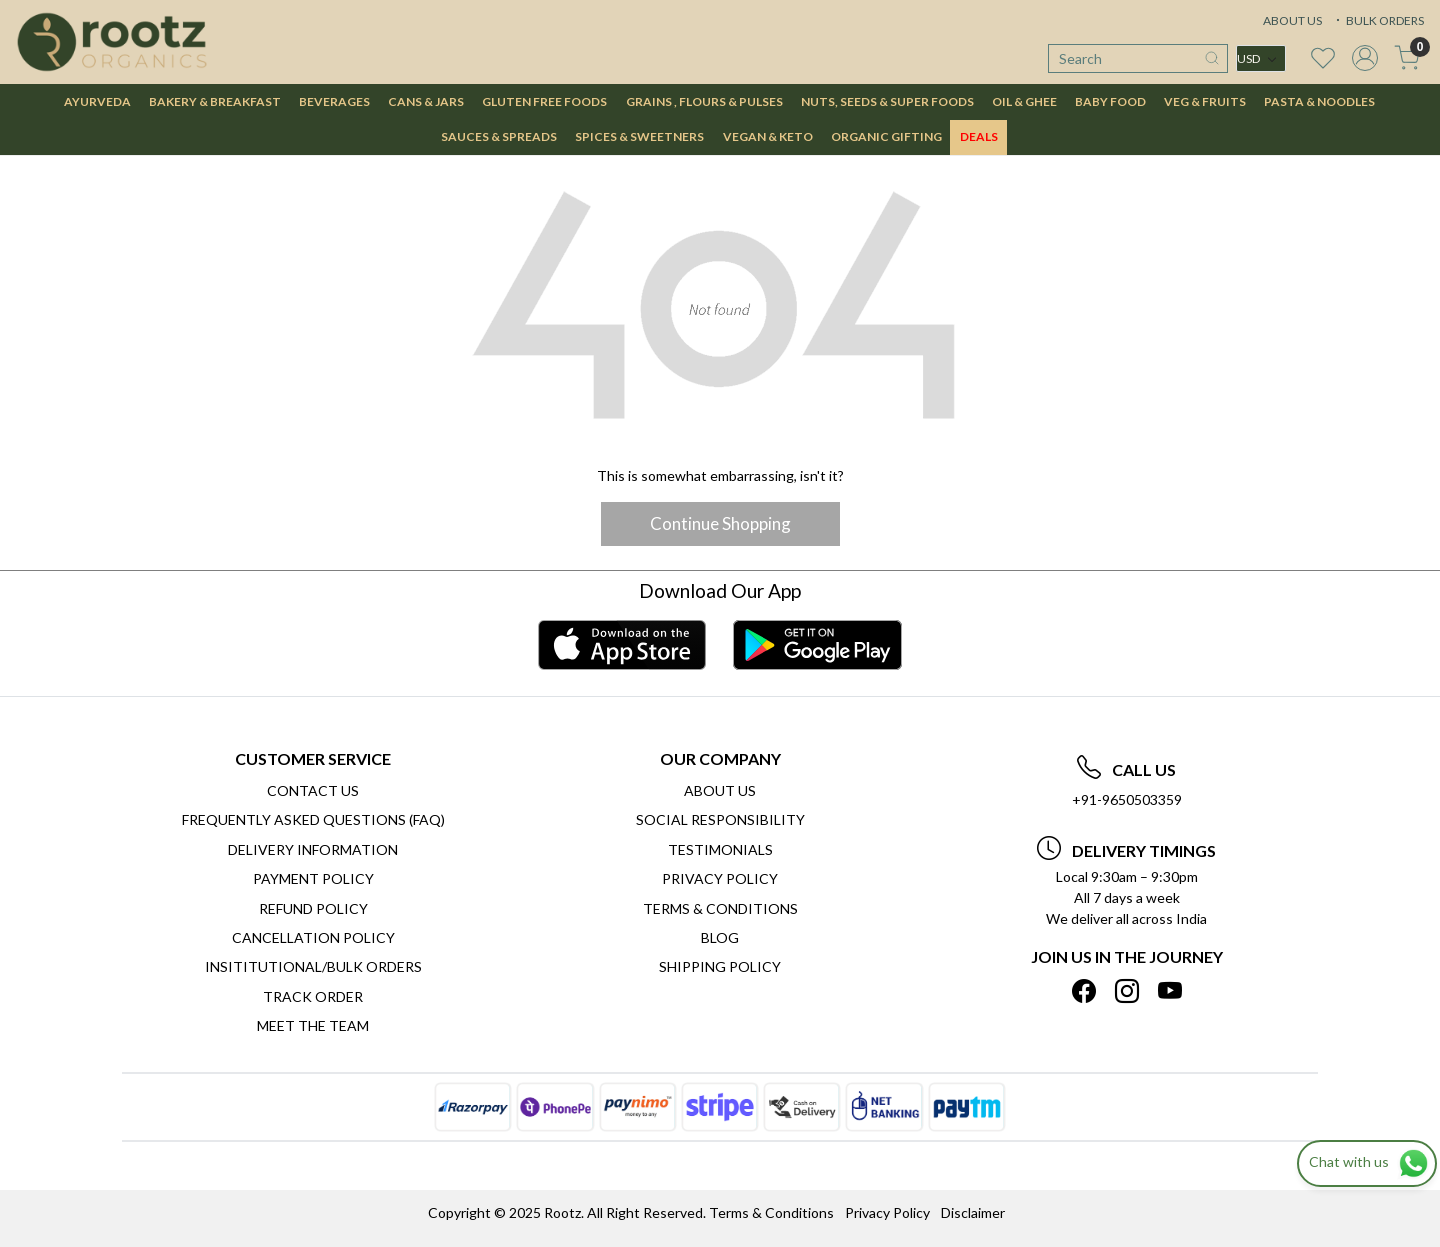 The height and width of the screenshot is (1247, 1440). I want to click on Track Order, so click(313, 996).